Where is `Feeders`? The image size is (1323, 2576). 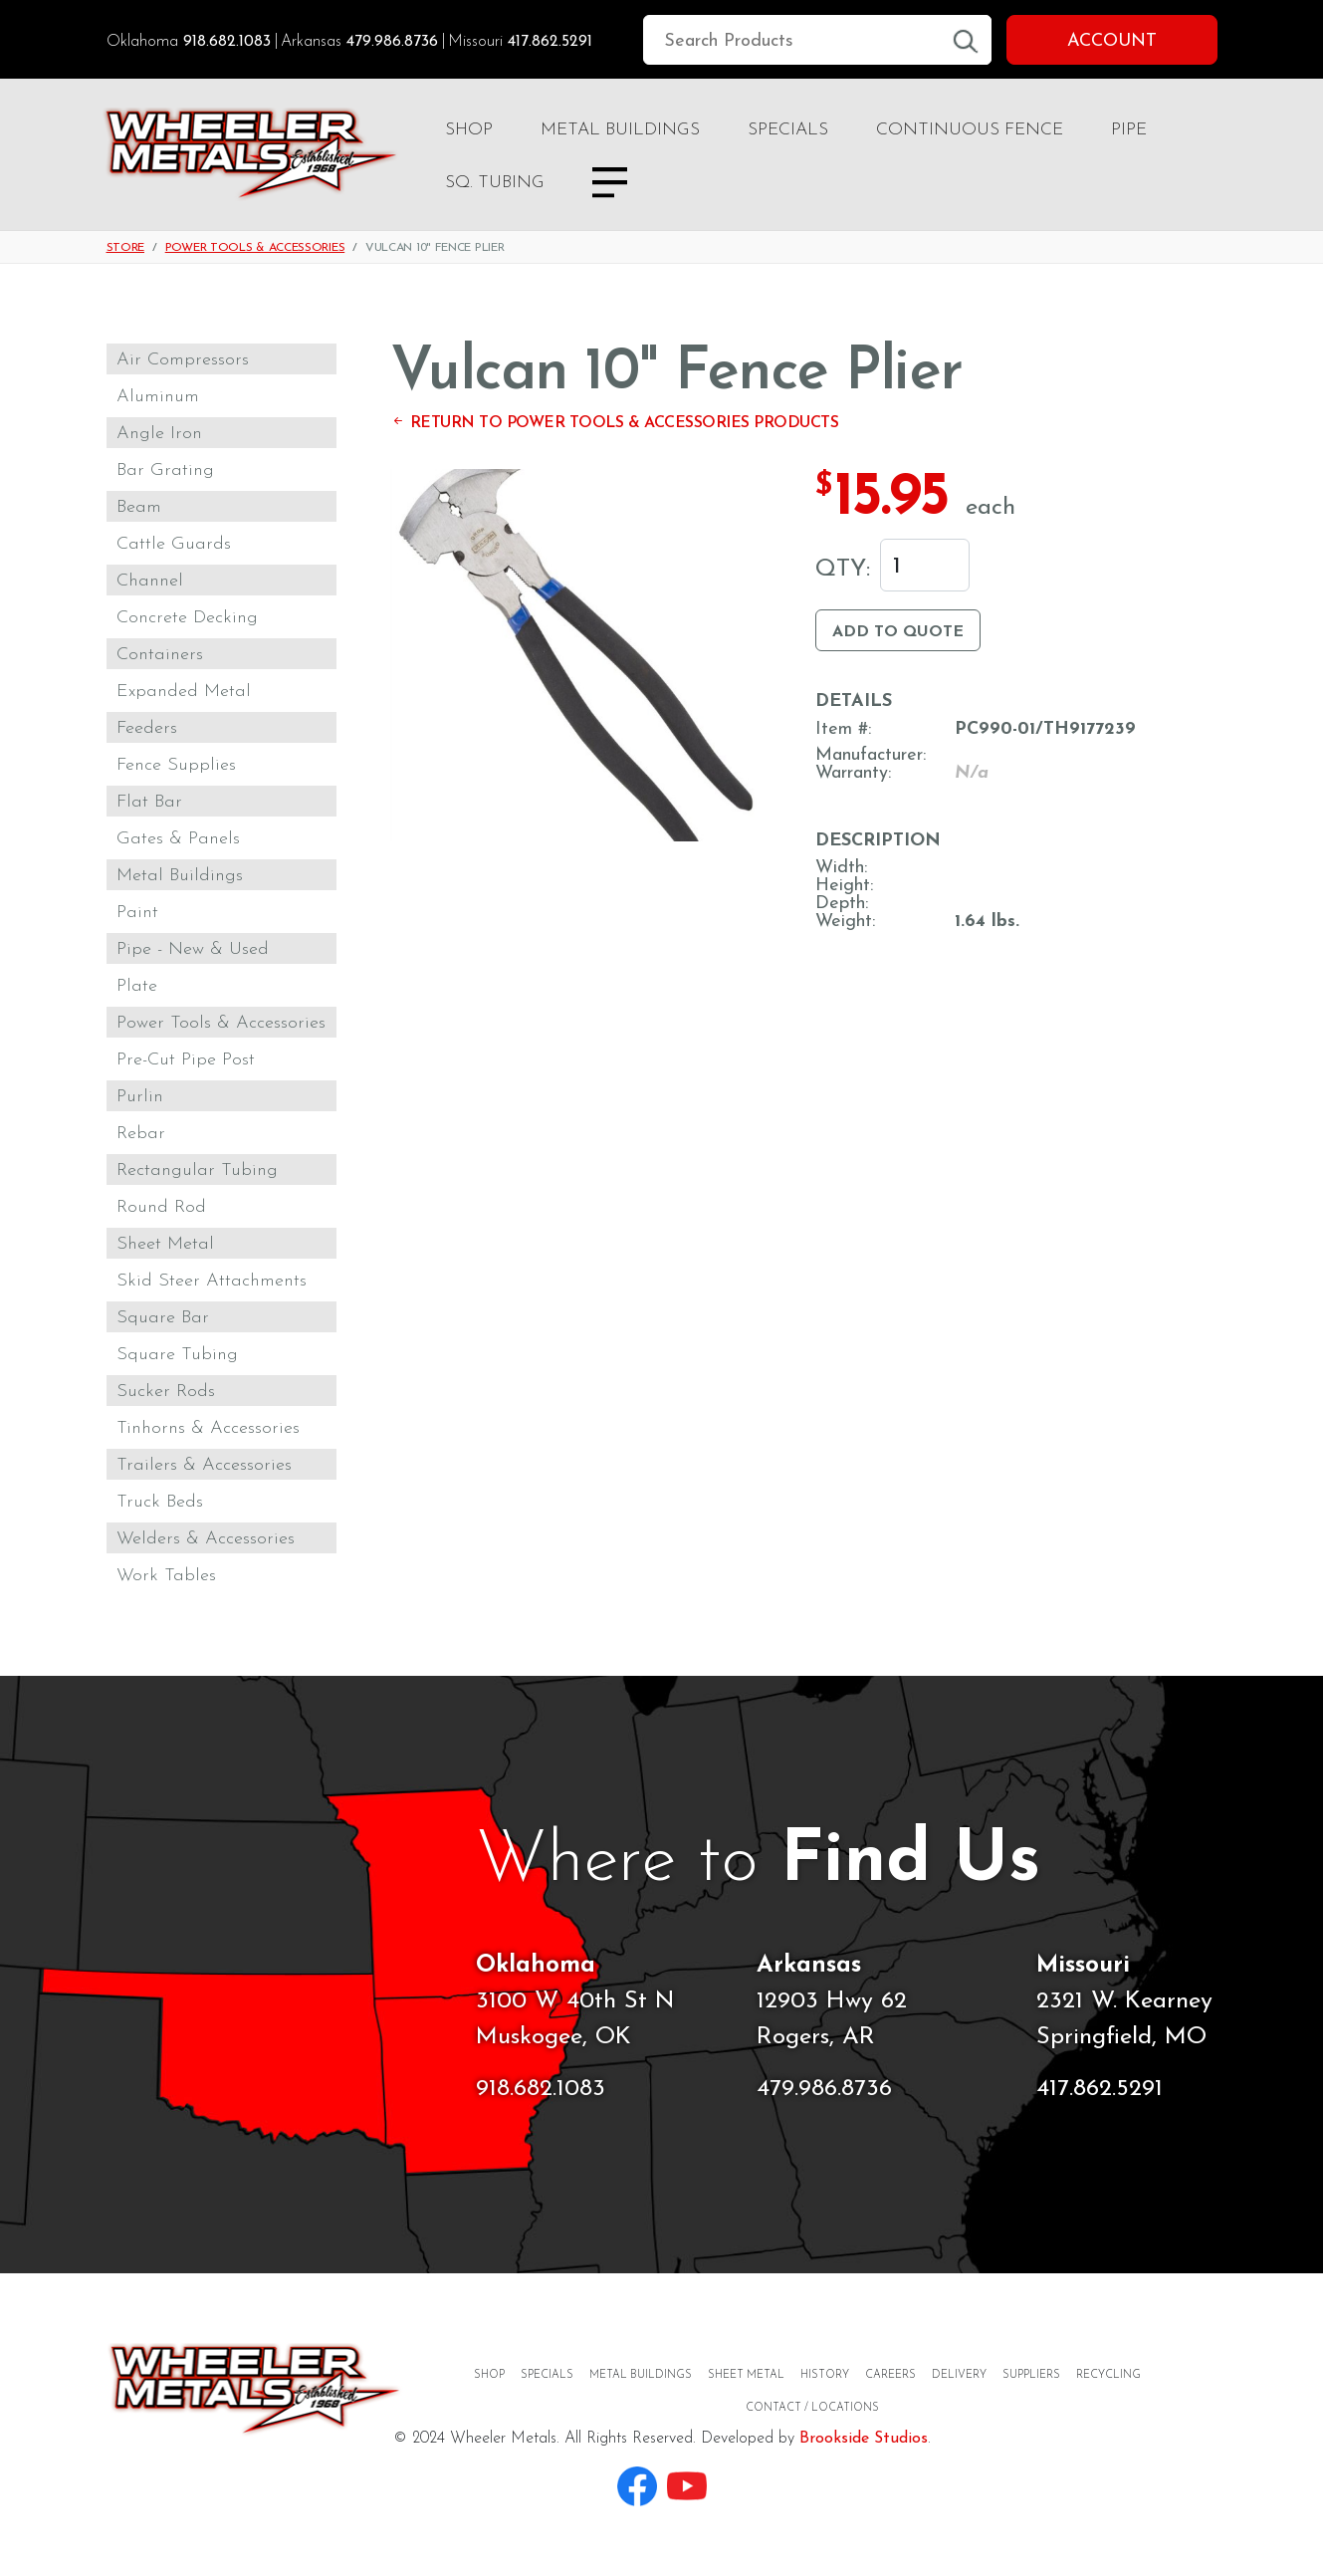 Feeders is located at coordinates (146, 728).